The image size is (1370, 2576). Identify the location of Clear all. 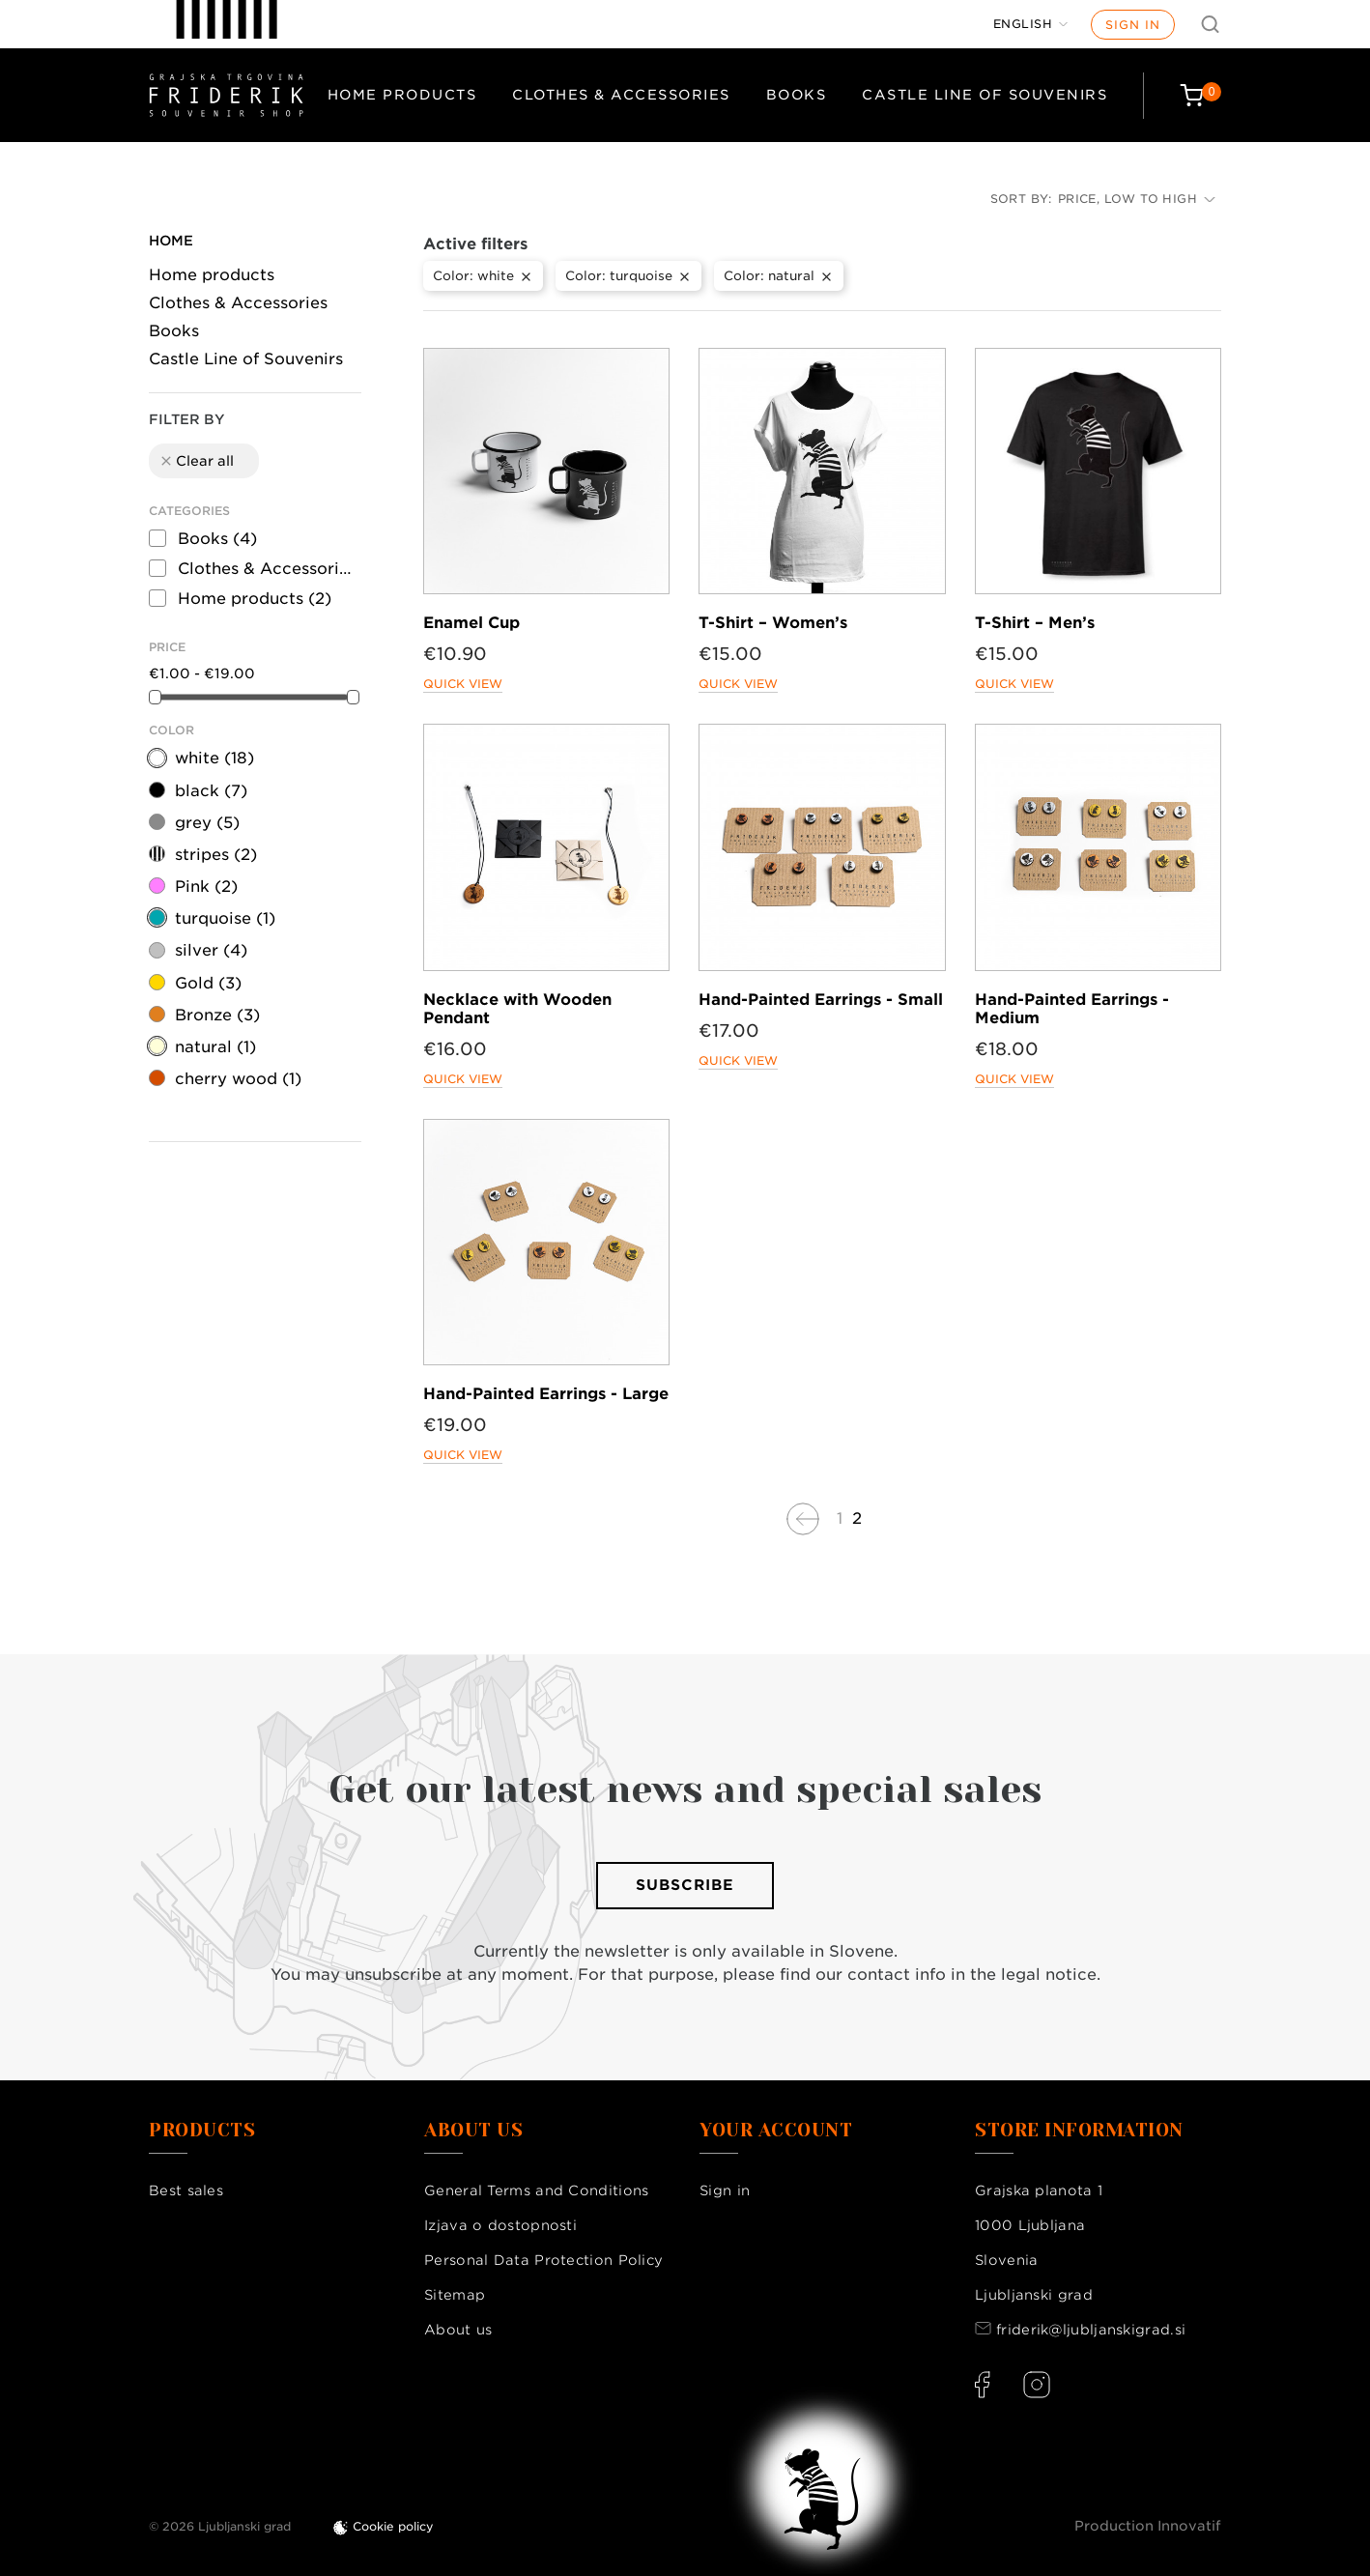
(196, 461).